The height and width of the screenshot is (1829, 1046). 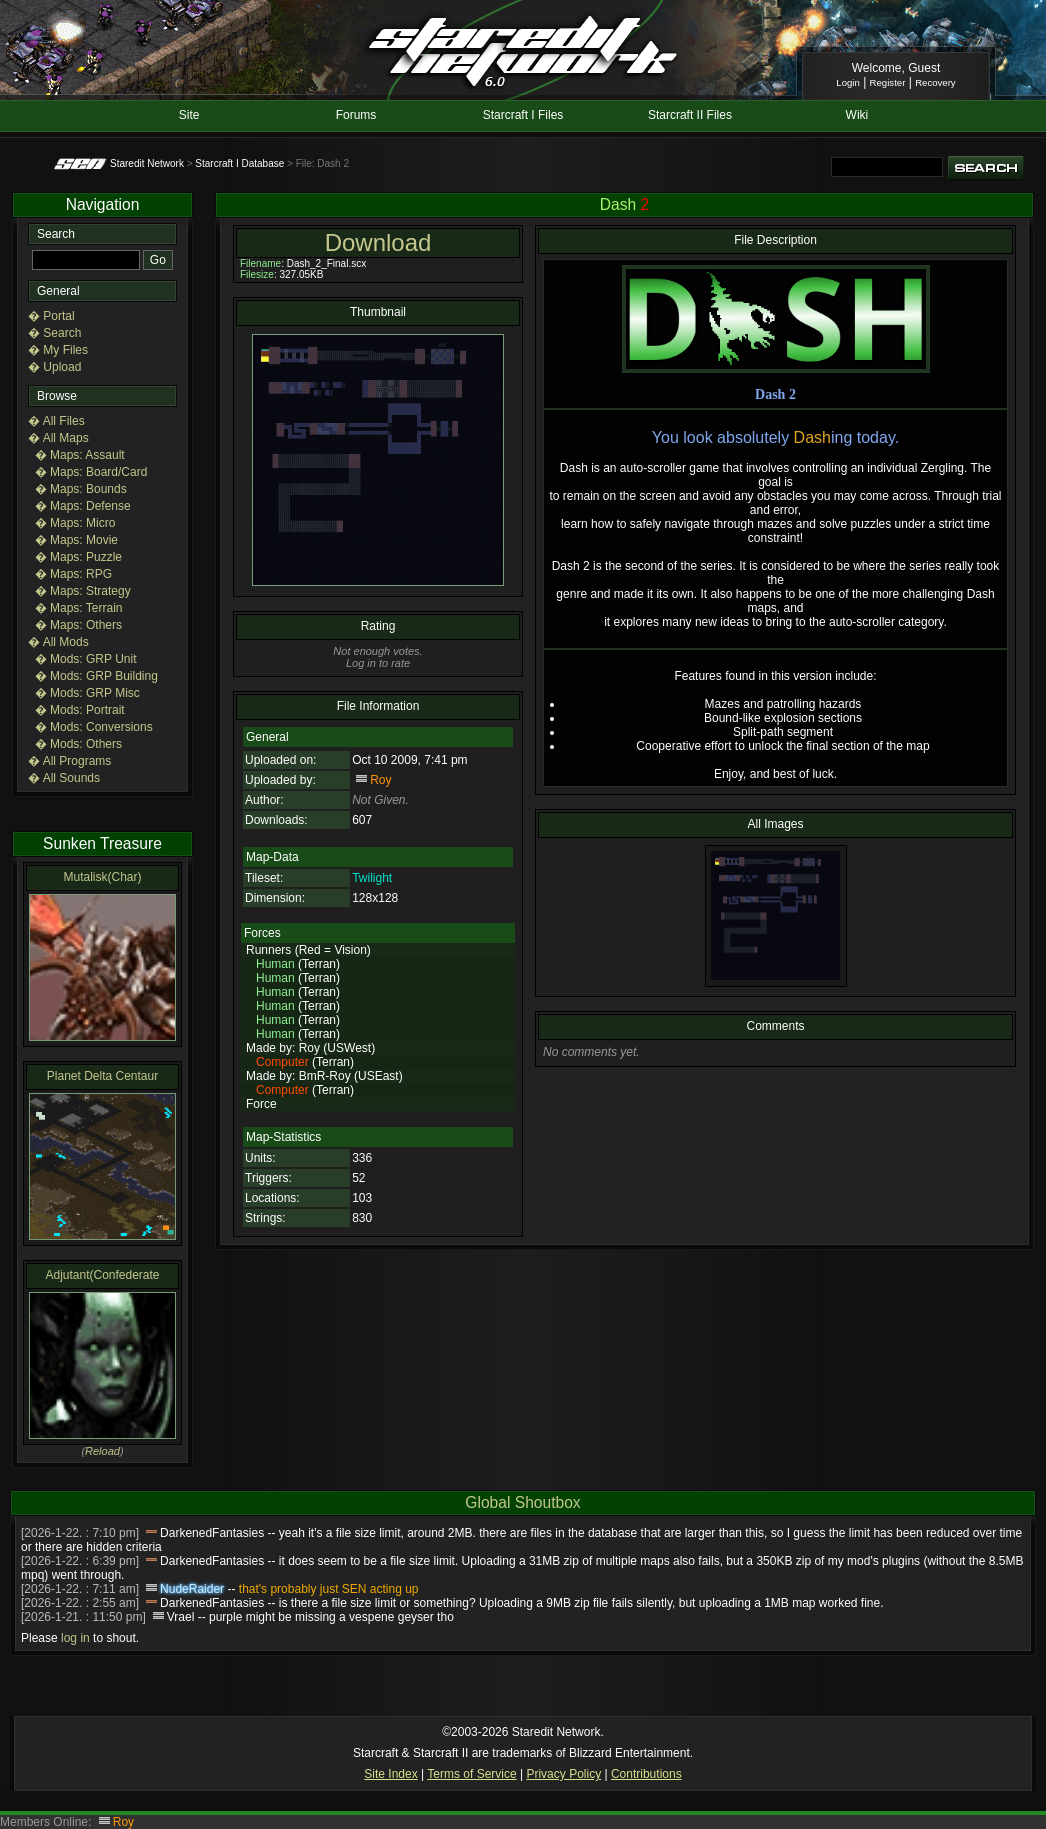 I want to click on Starcraft II Files, so click(x=690, y=115).